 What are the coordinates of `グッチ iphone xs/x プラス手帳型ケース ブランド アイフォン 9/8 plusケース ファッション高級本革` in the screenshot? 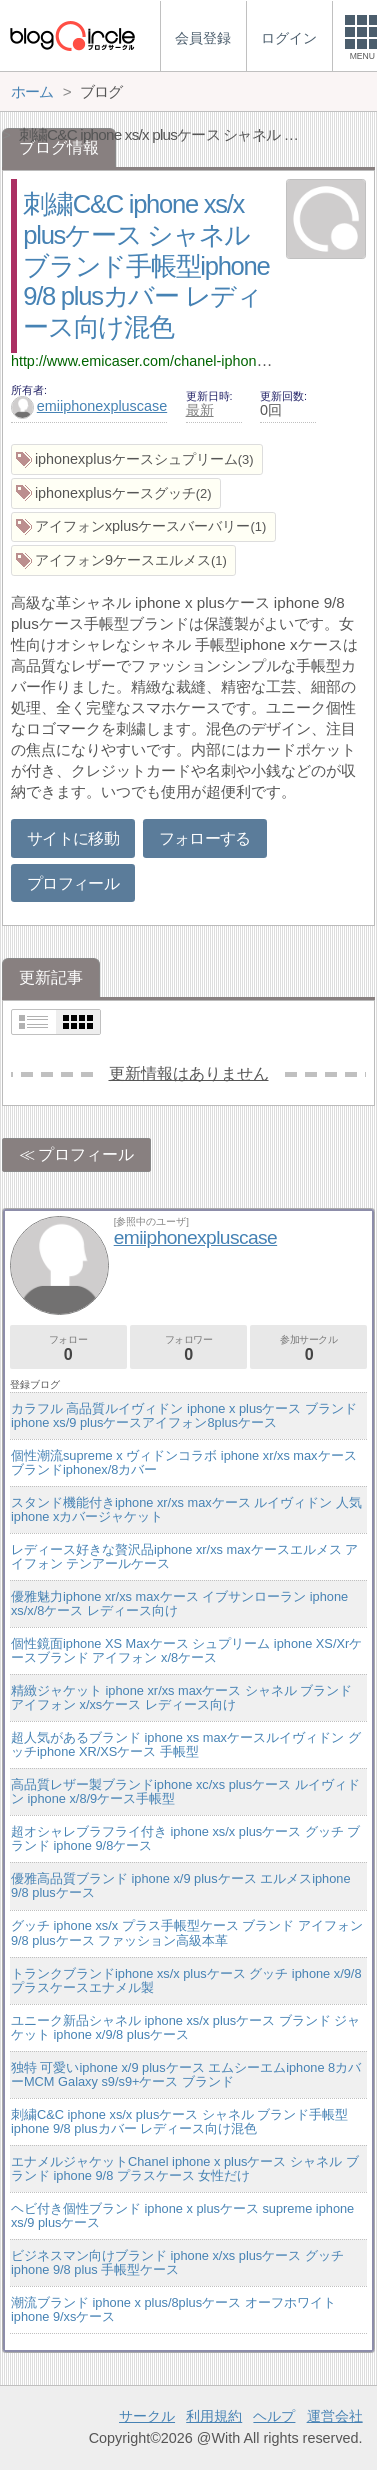 It's located at (187, 1932).